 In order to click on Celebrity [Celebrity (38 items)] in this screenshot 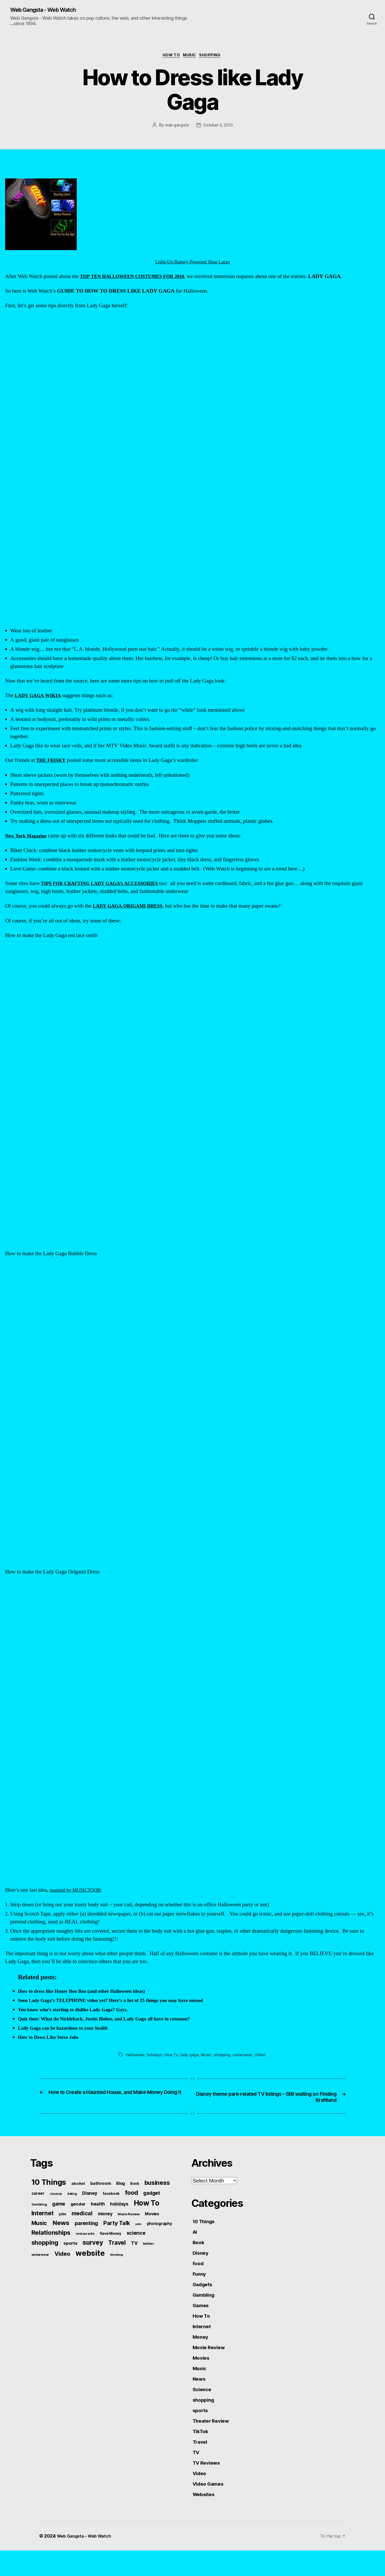, I will do `click(56, 2202)`.